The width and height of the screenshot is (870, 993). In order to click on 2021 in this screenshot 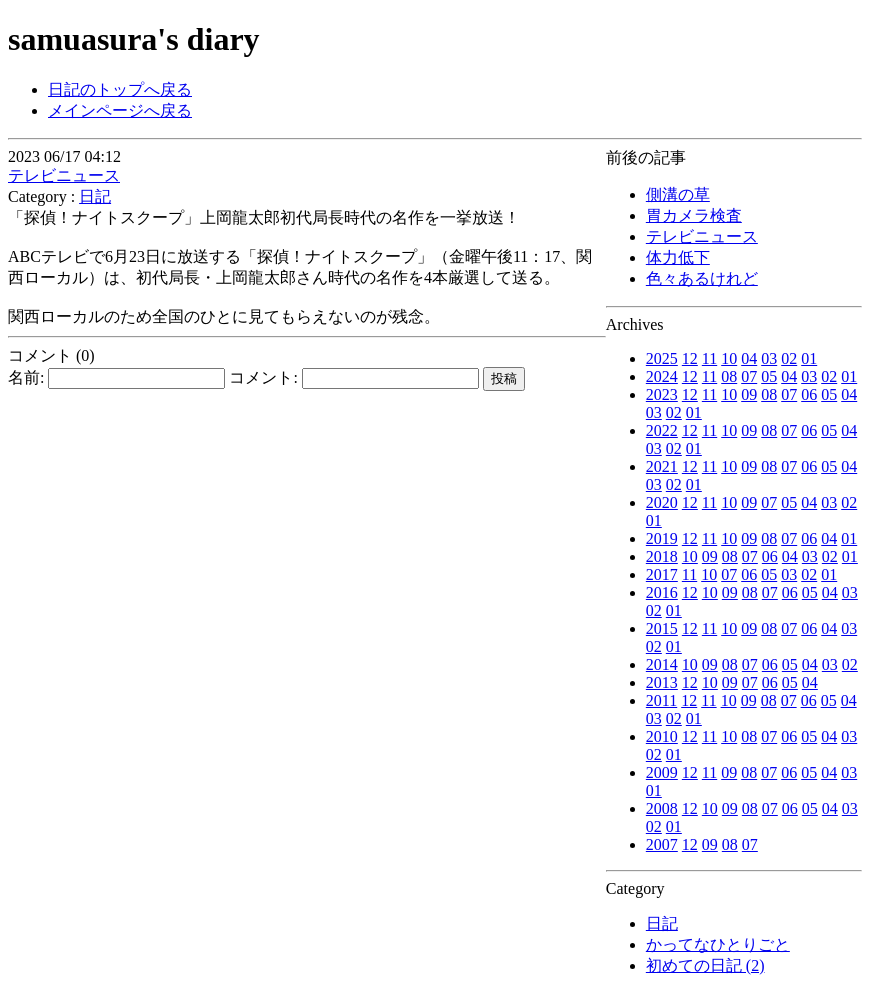, I will do `click(662, 466)`.